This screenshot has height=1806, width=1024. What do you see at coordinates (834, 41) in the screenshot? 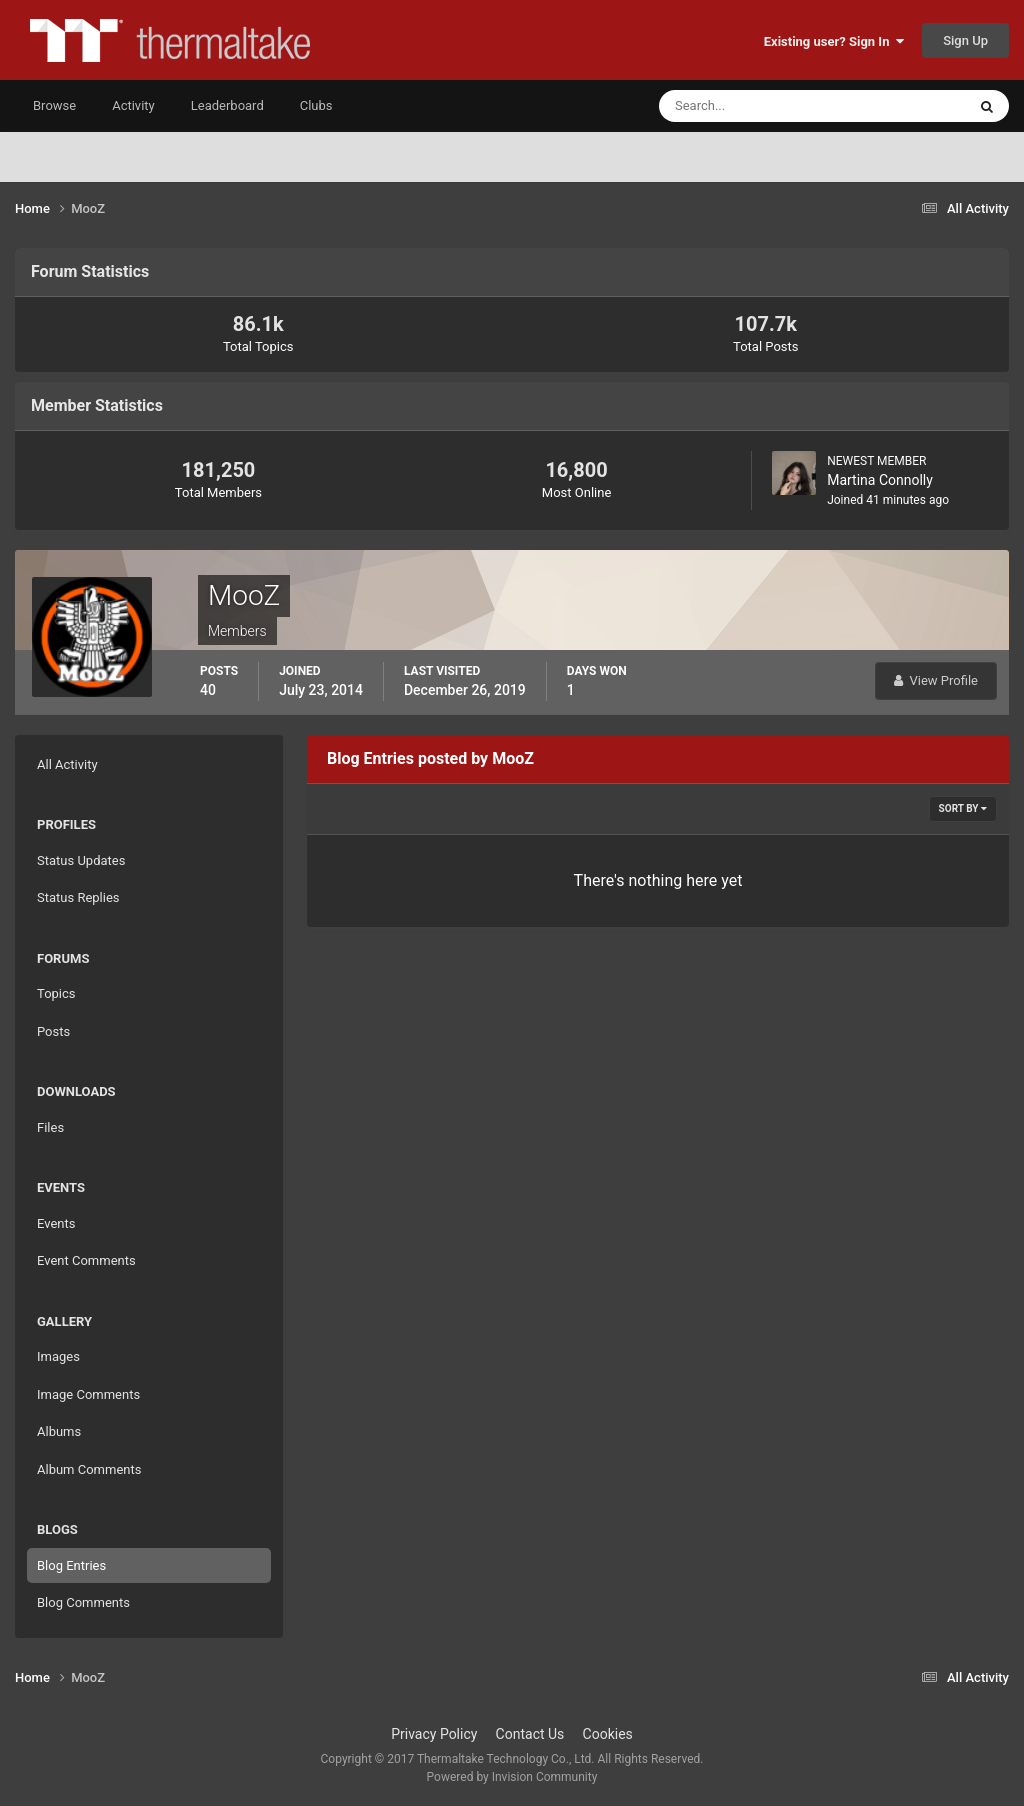
I see `Existing user? Sign In` at bounding box center [834, 41].